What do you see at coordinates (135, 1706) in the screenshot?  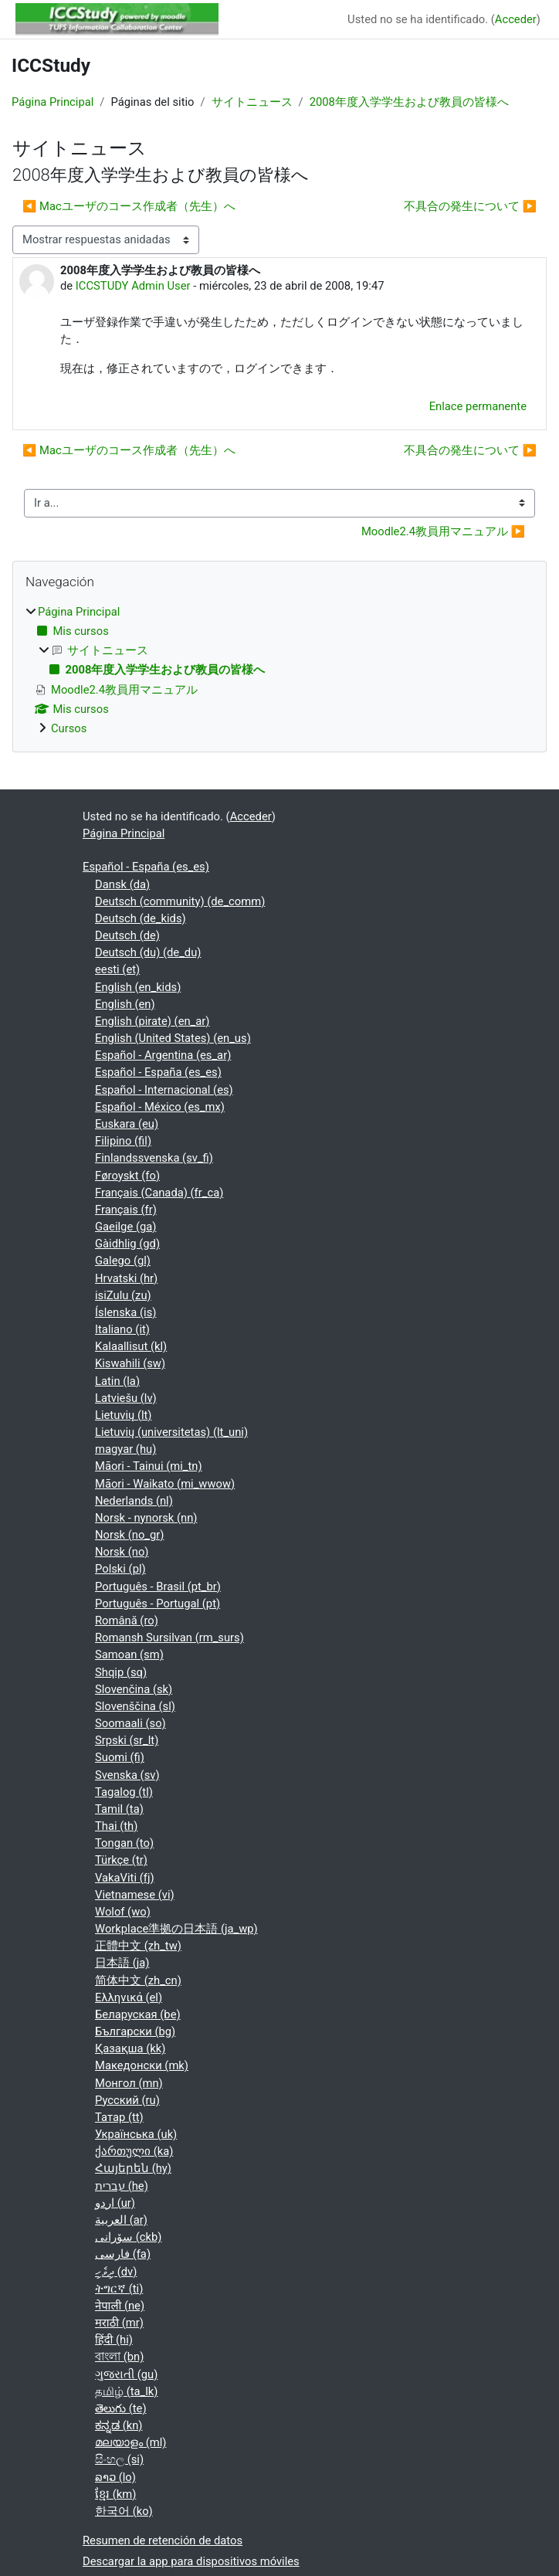 I see `Slovenščina ‎(sl)‎` at bounding box center [135, 1706].